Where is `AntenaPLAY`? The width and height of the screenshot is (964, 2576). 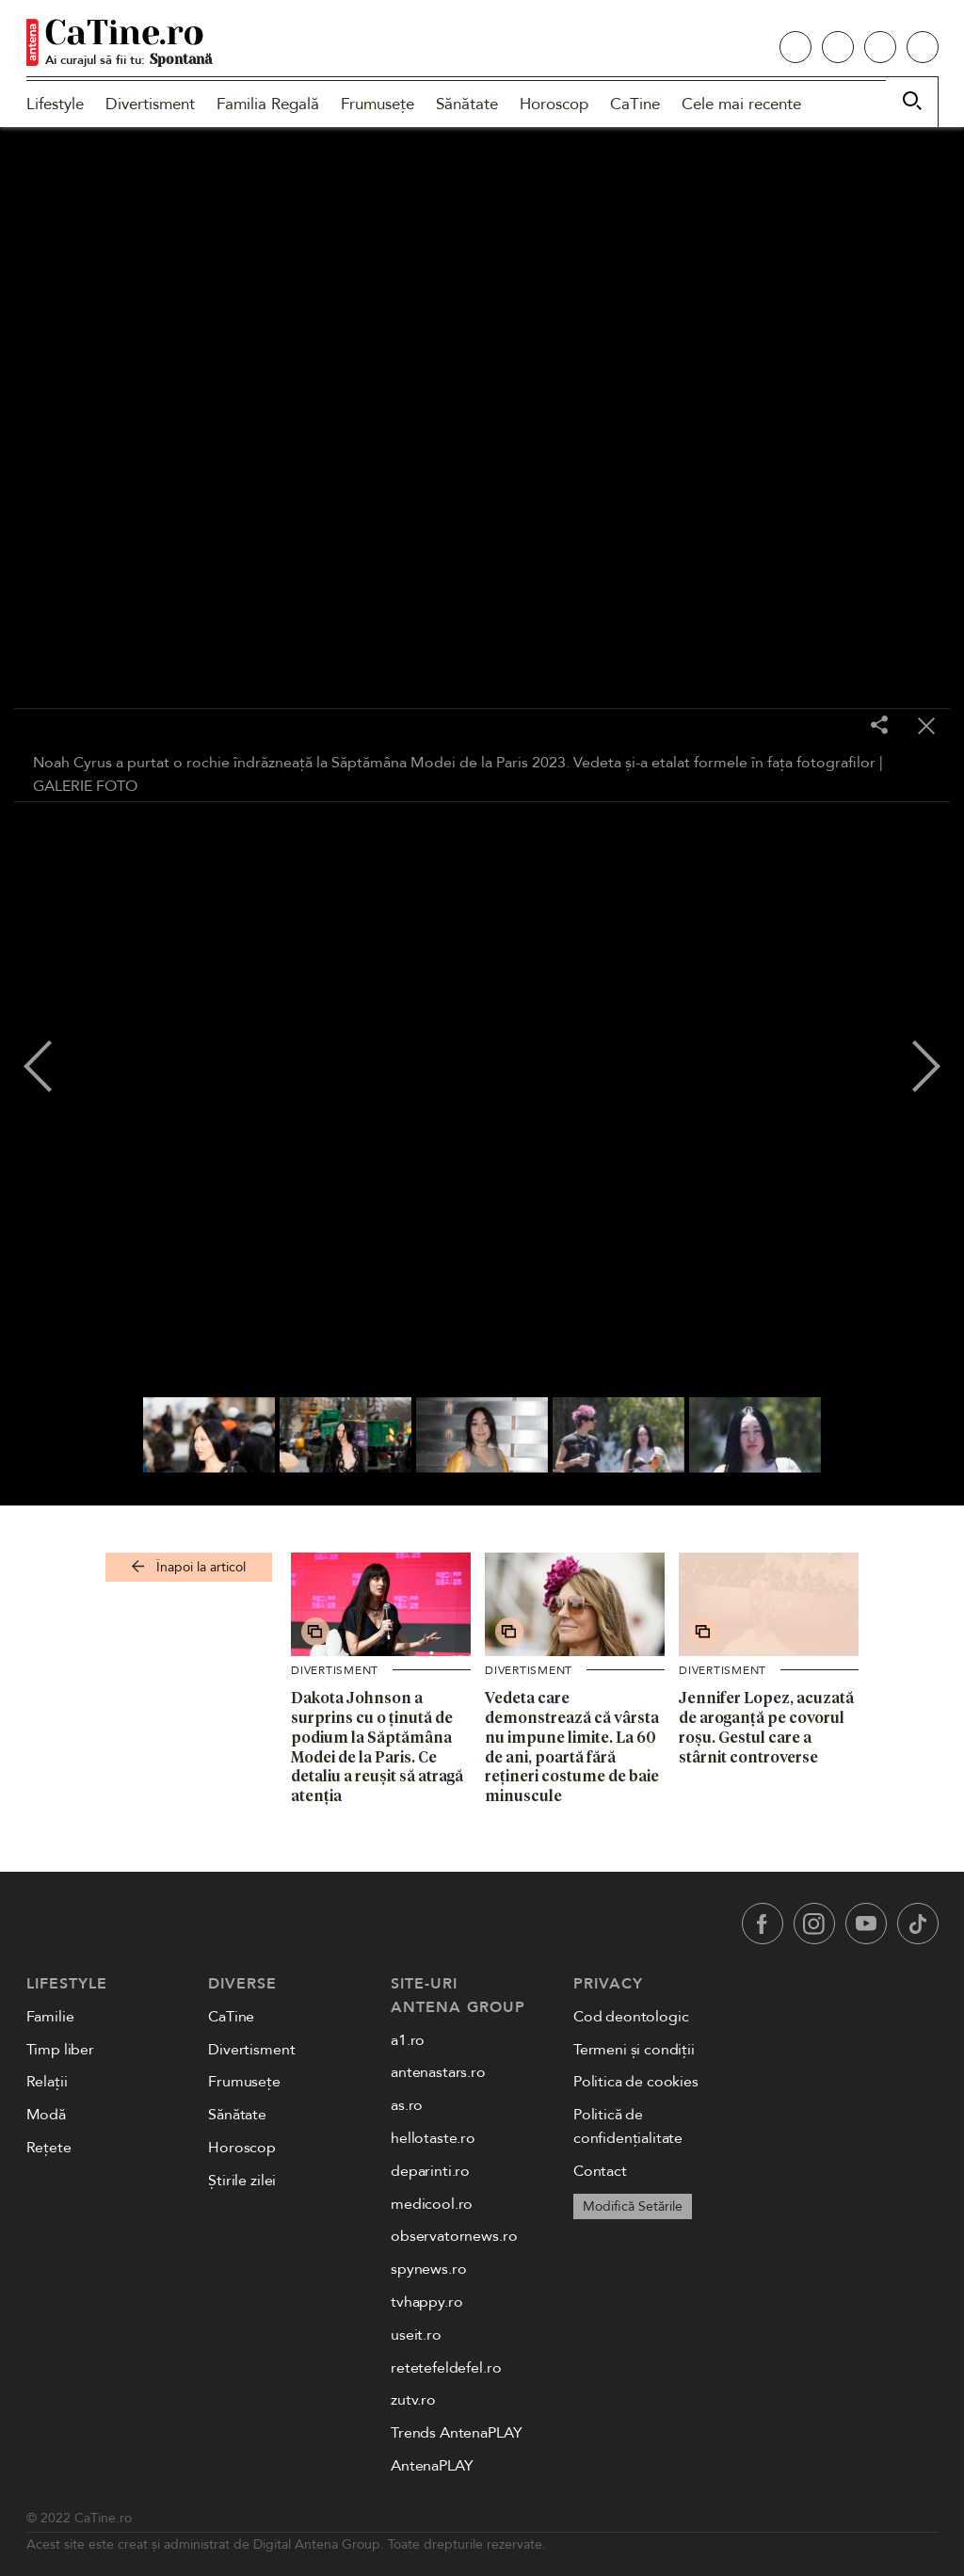 AntenaPLAY is located at coordinates (432, 2465).